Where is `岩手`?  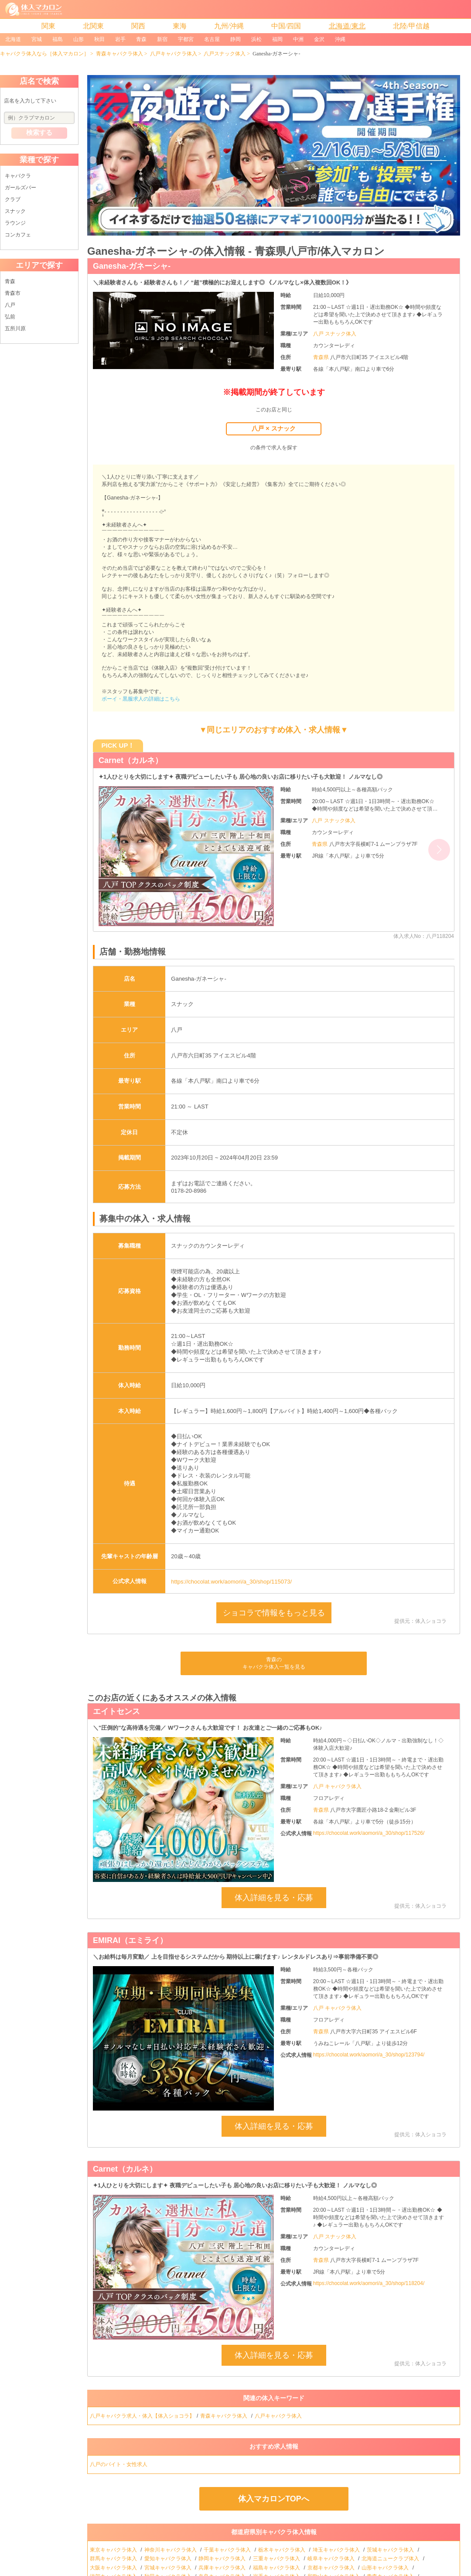
岩手 is located at coordinates (120, 39).